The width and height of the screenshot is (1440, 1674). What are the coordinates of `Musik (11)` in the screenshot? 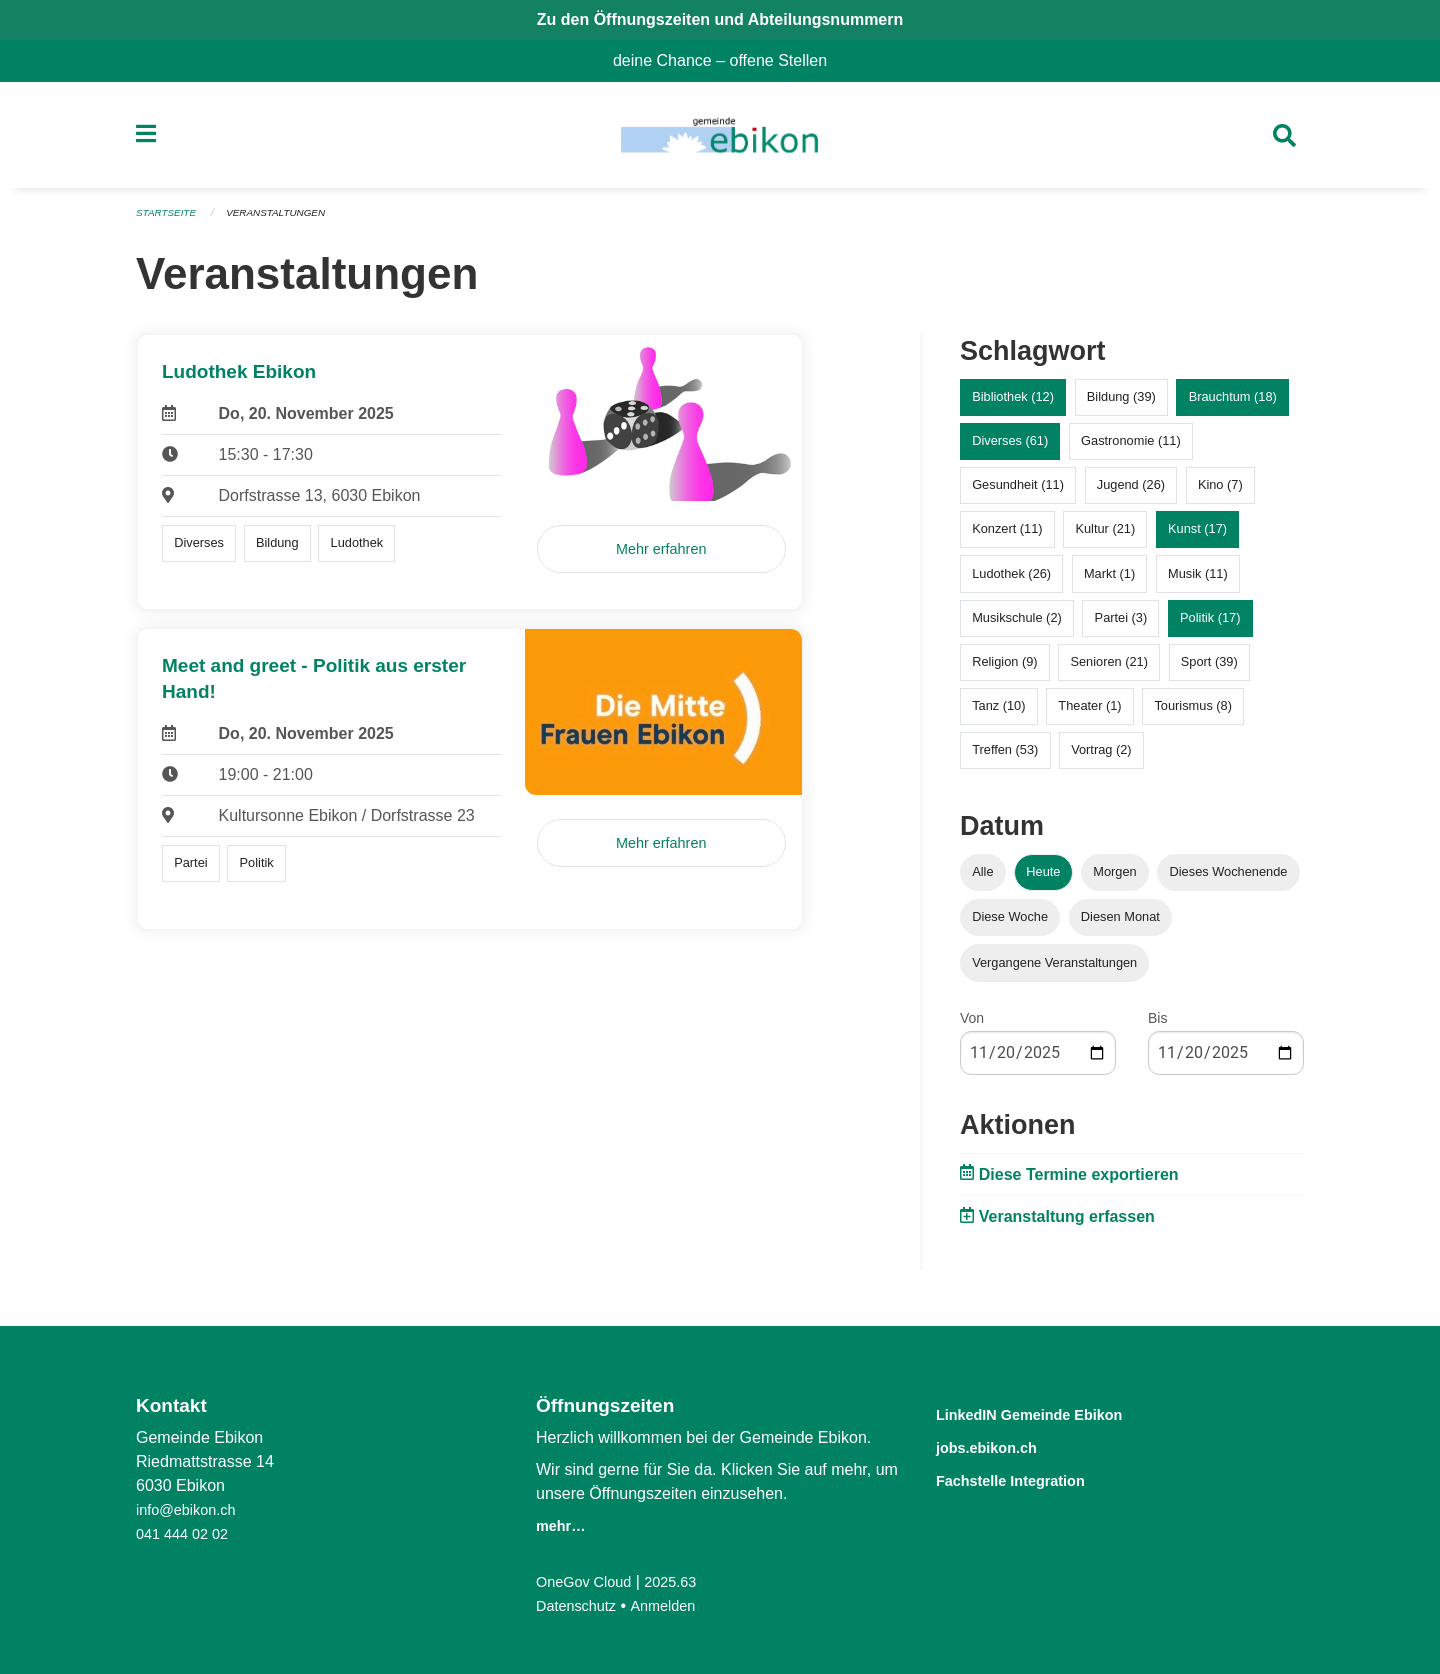 It's located at (1198, 581).